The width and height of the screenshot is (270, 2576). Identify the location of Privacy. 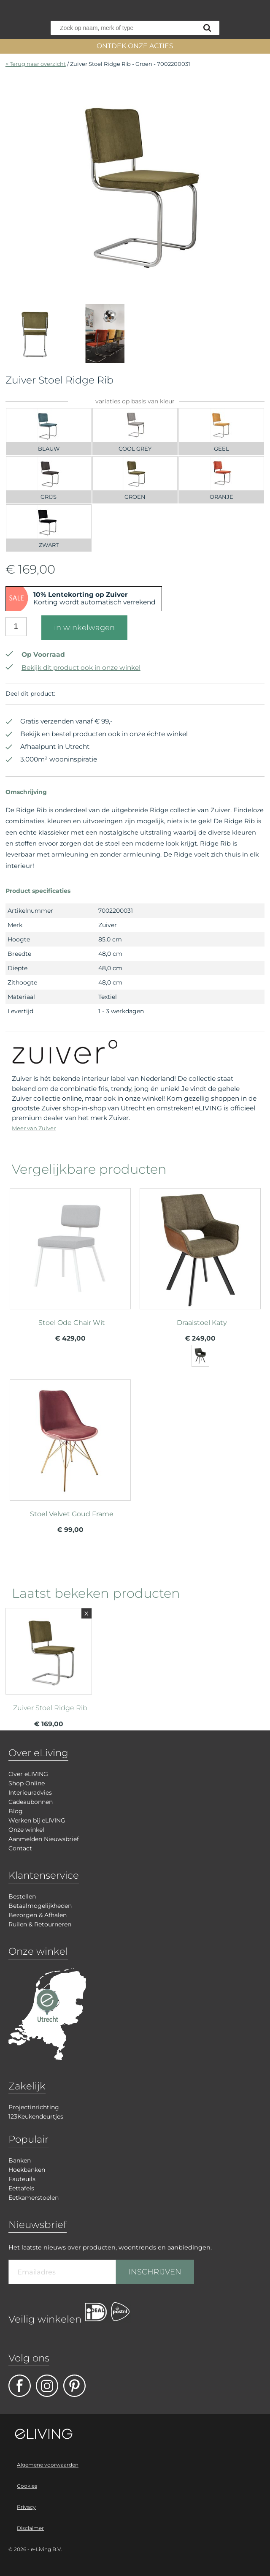
(26, 2507).